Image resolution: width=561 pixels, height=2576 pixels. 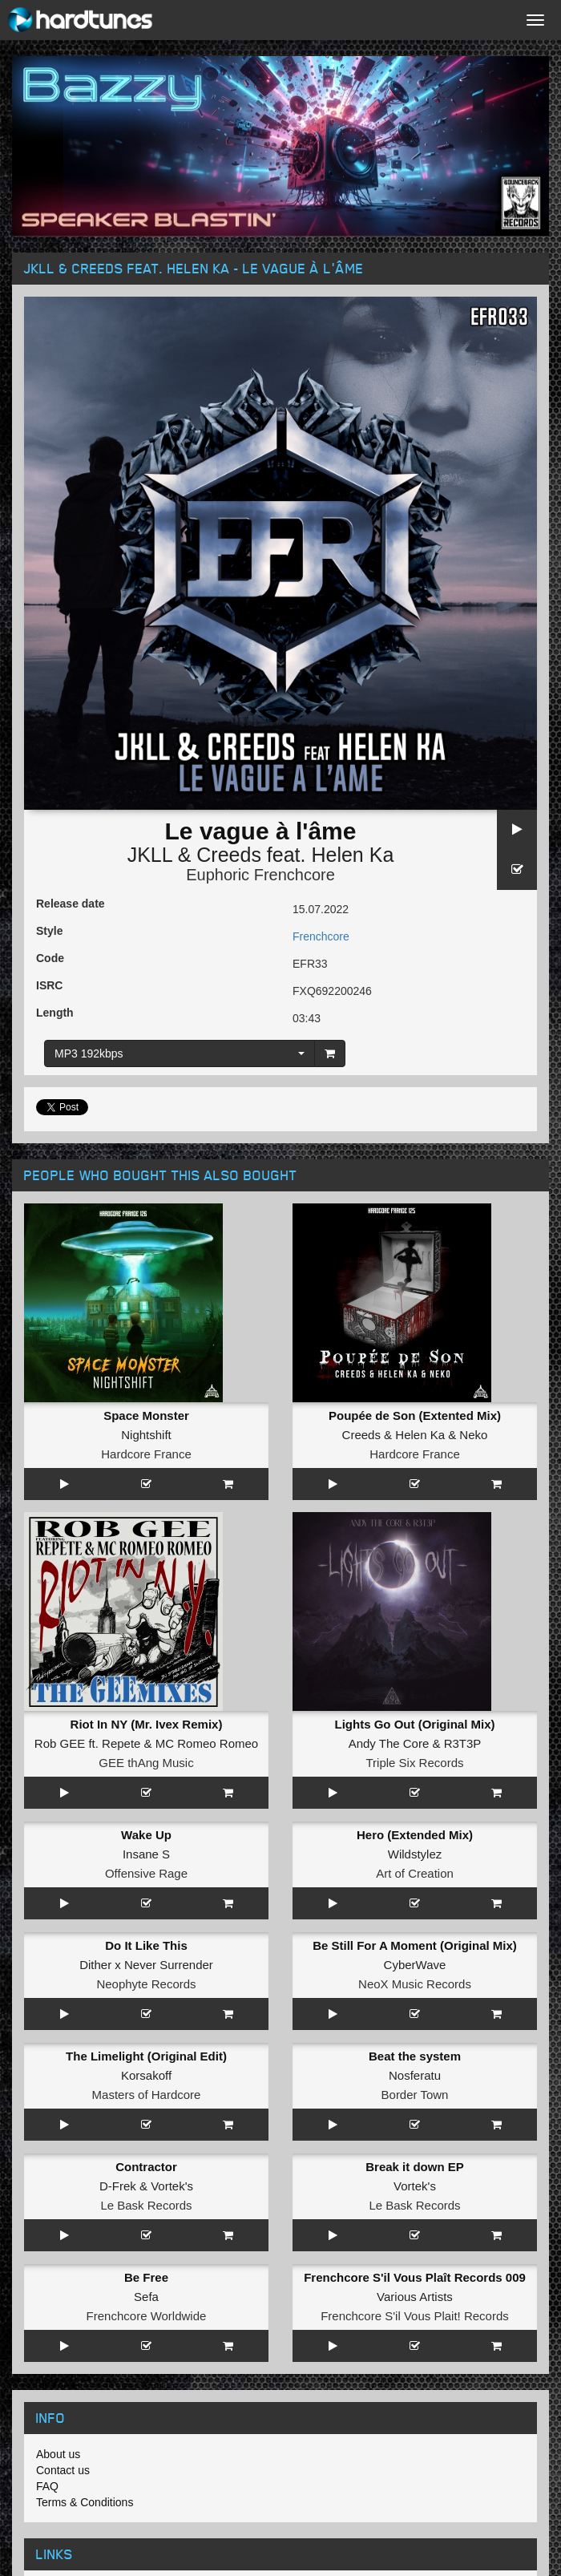 I want to click on Nightshift, so click(x=146, y=1435).